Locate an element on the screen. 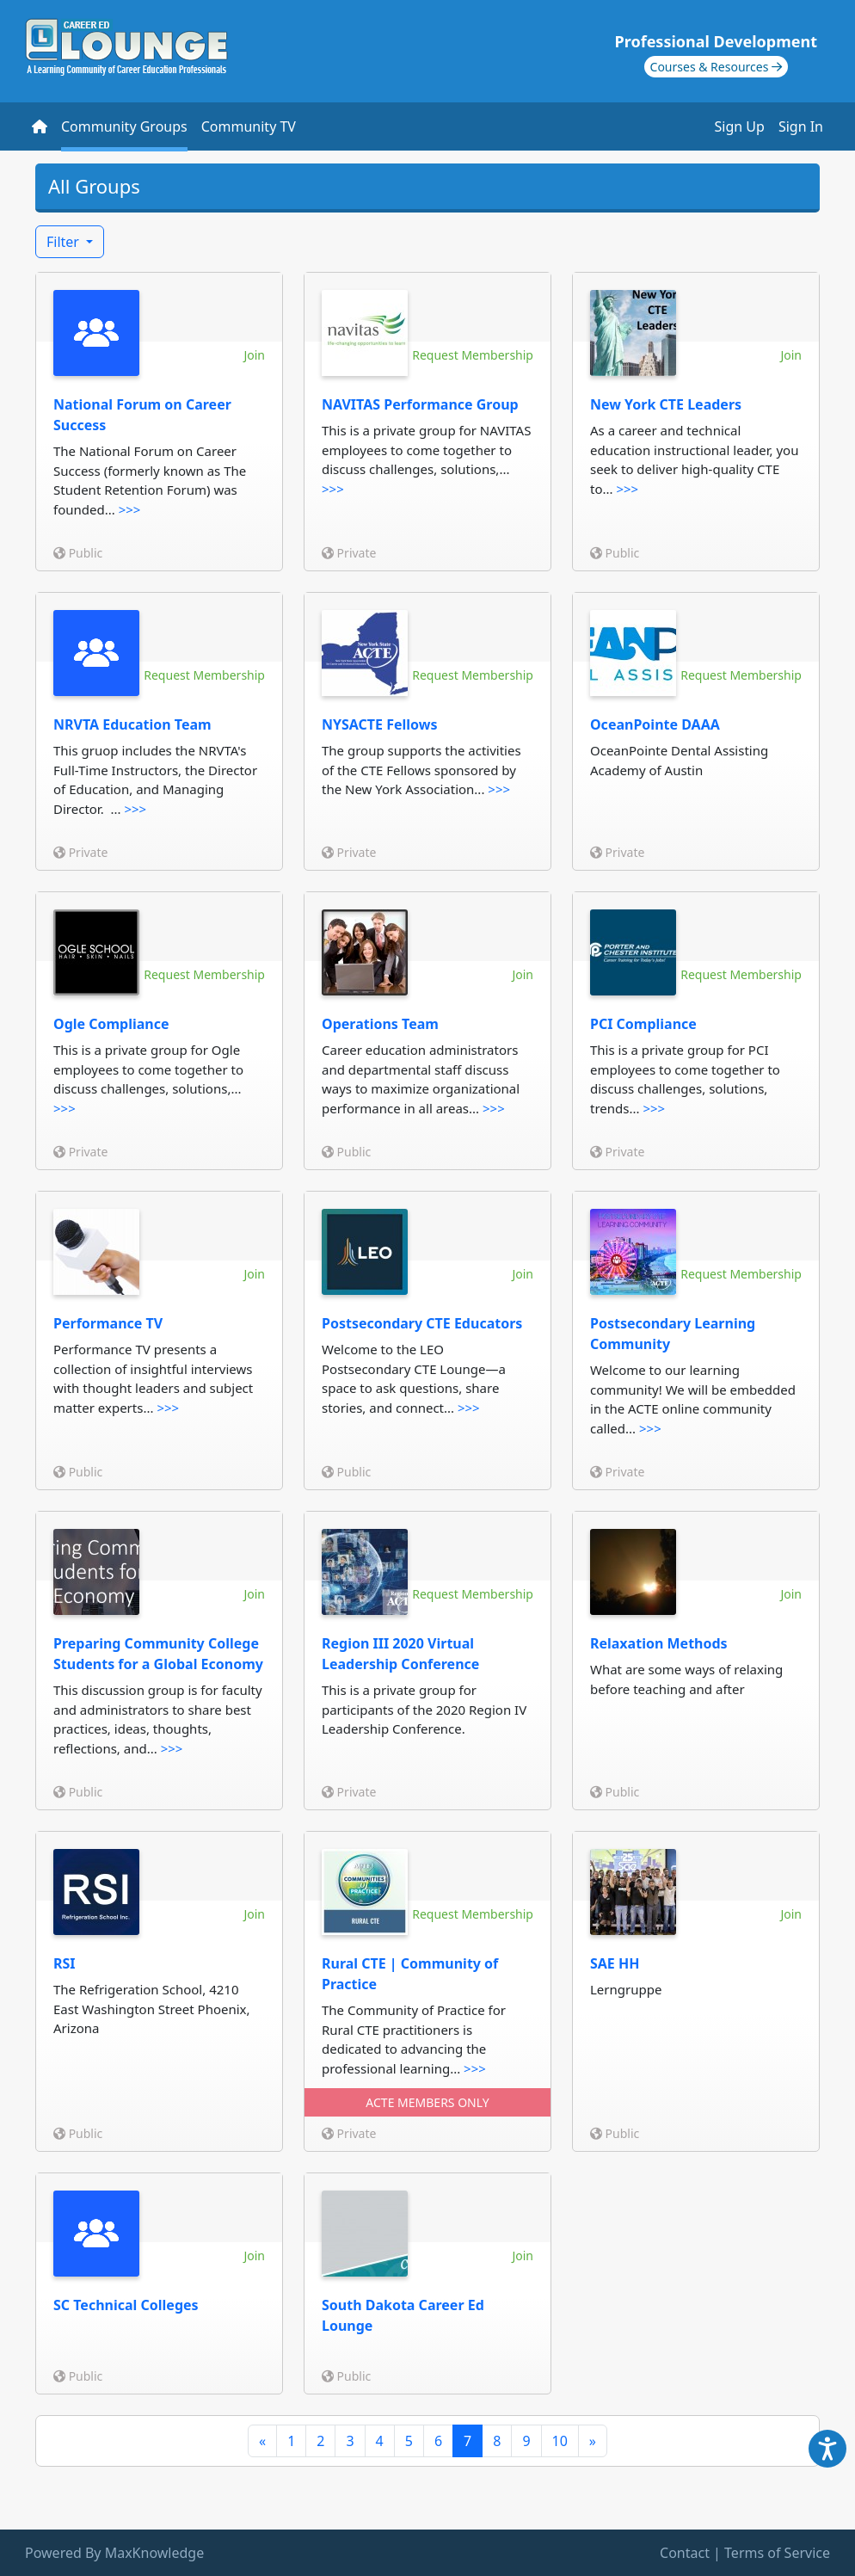 The height and width of the screenshot is (2576, 855). Sign Up is located at coordinates (740, 126).